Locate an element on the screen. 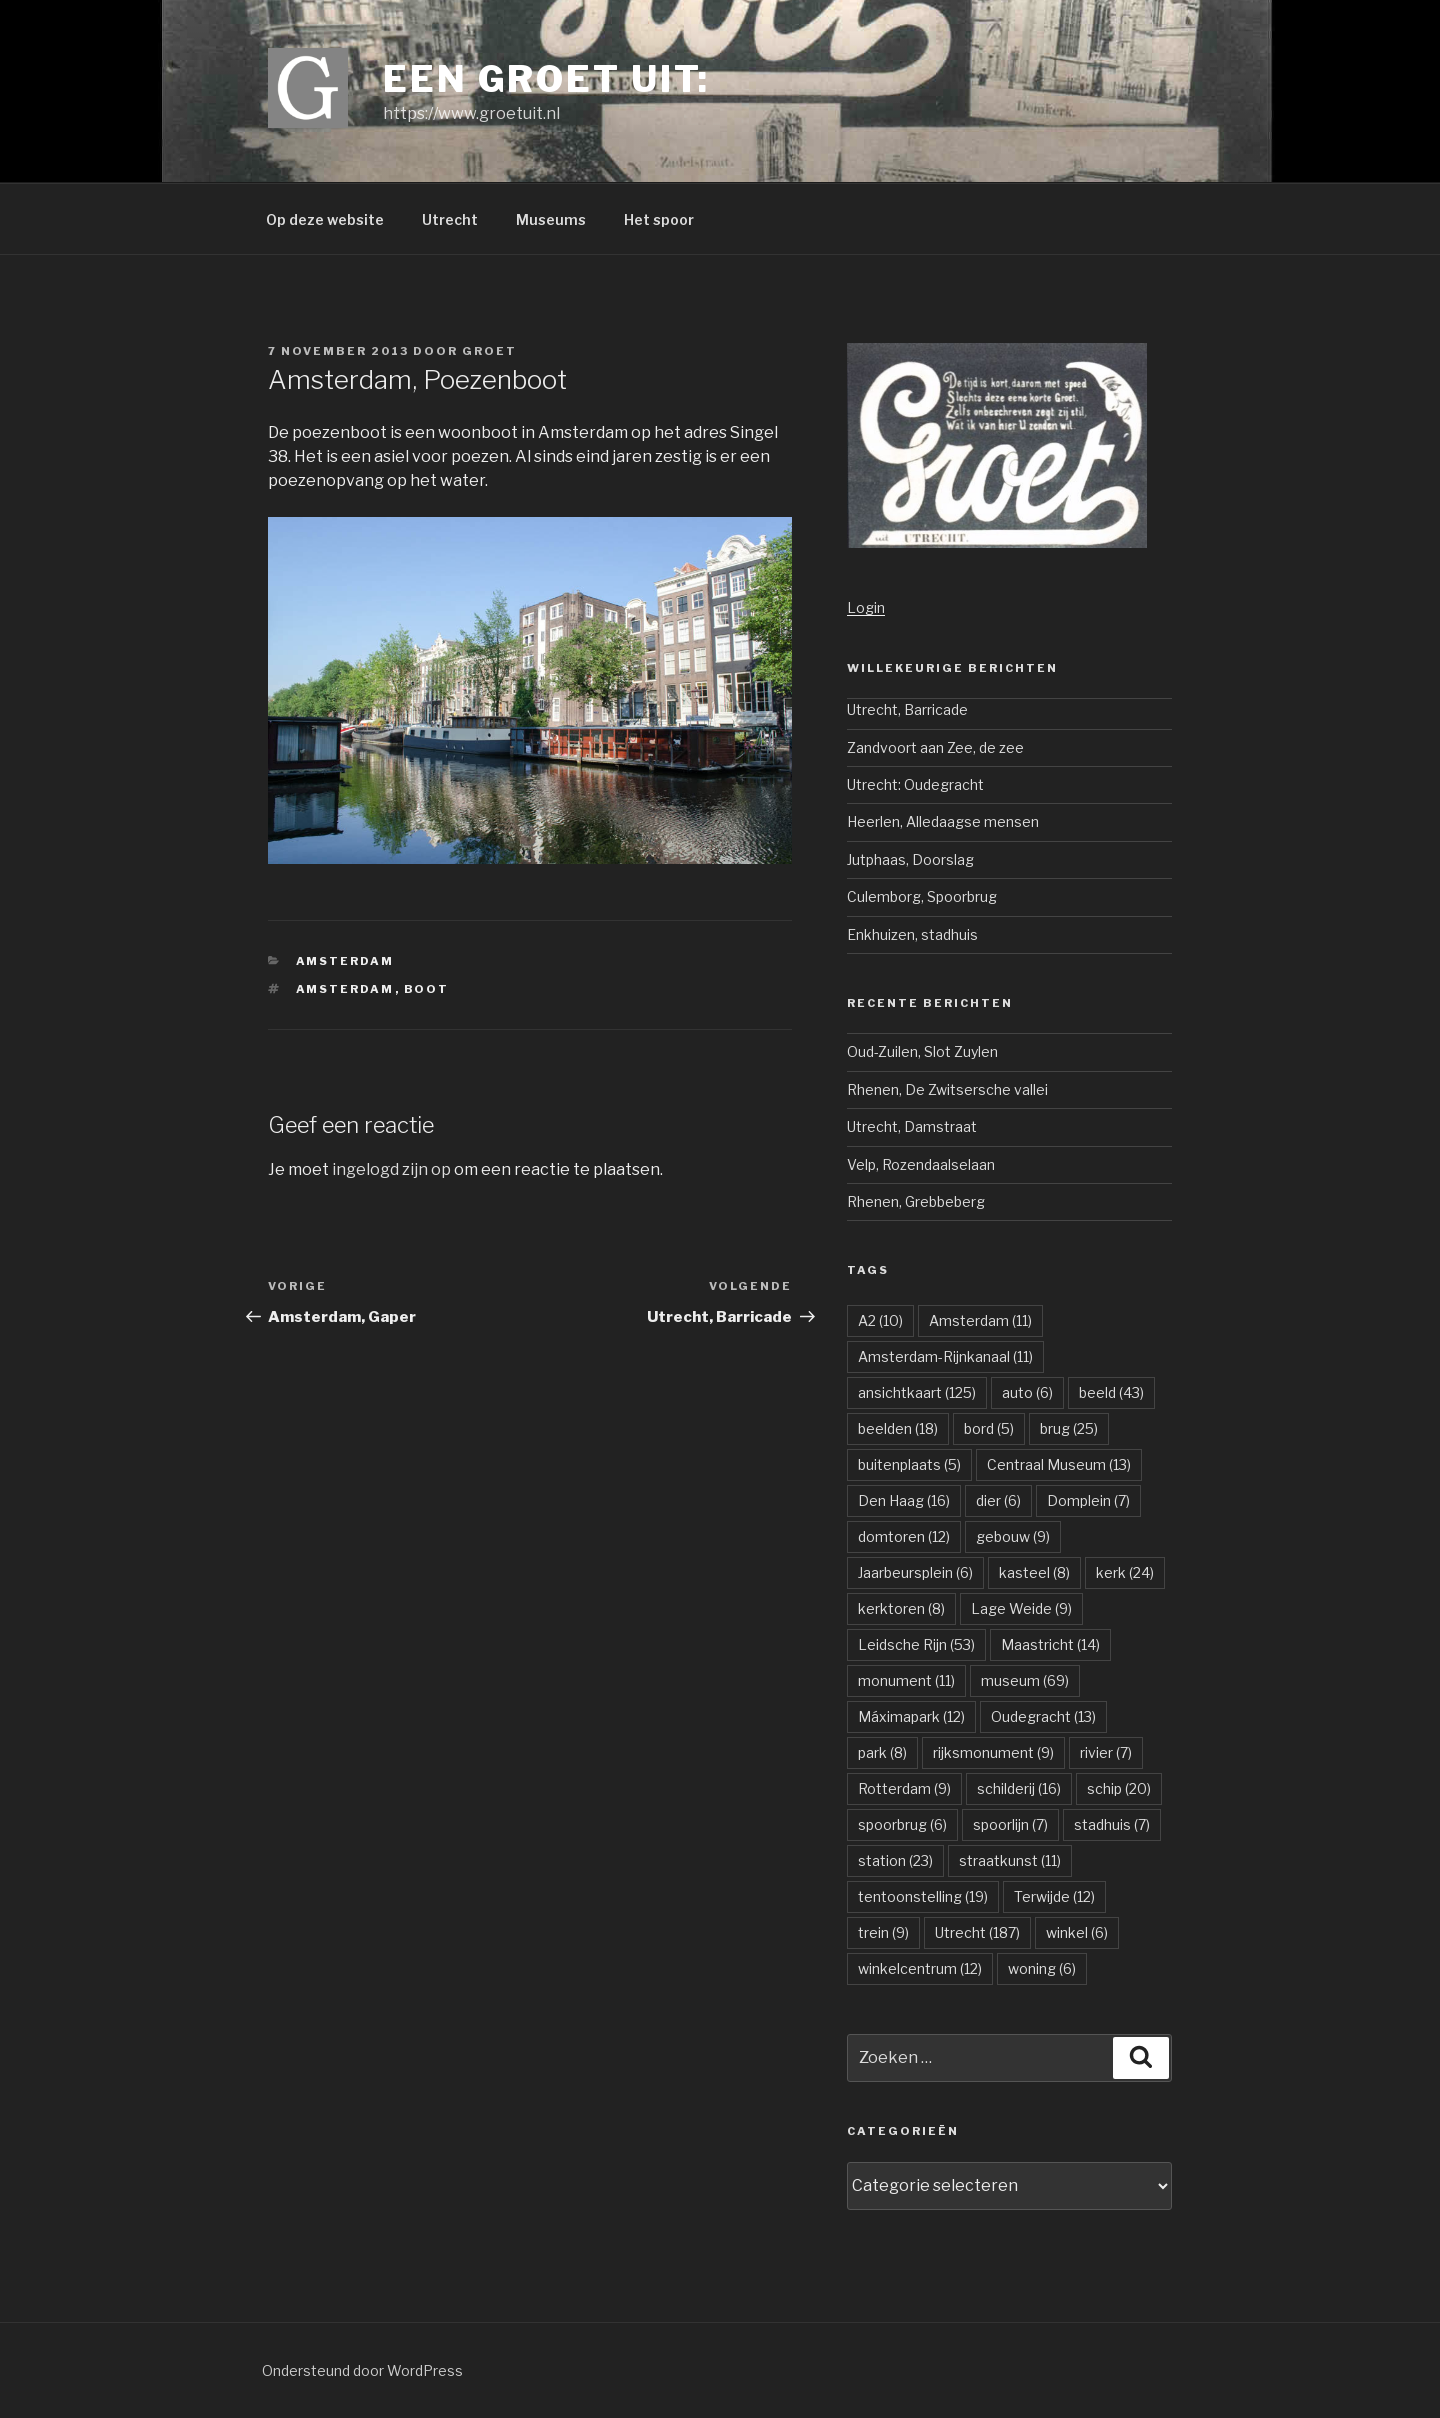  Ondersteund door WordPress is located at coordinates (362, 2370).